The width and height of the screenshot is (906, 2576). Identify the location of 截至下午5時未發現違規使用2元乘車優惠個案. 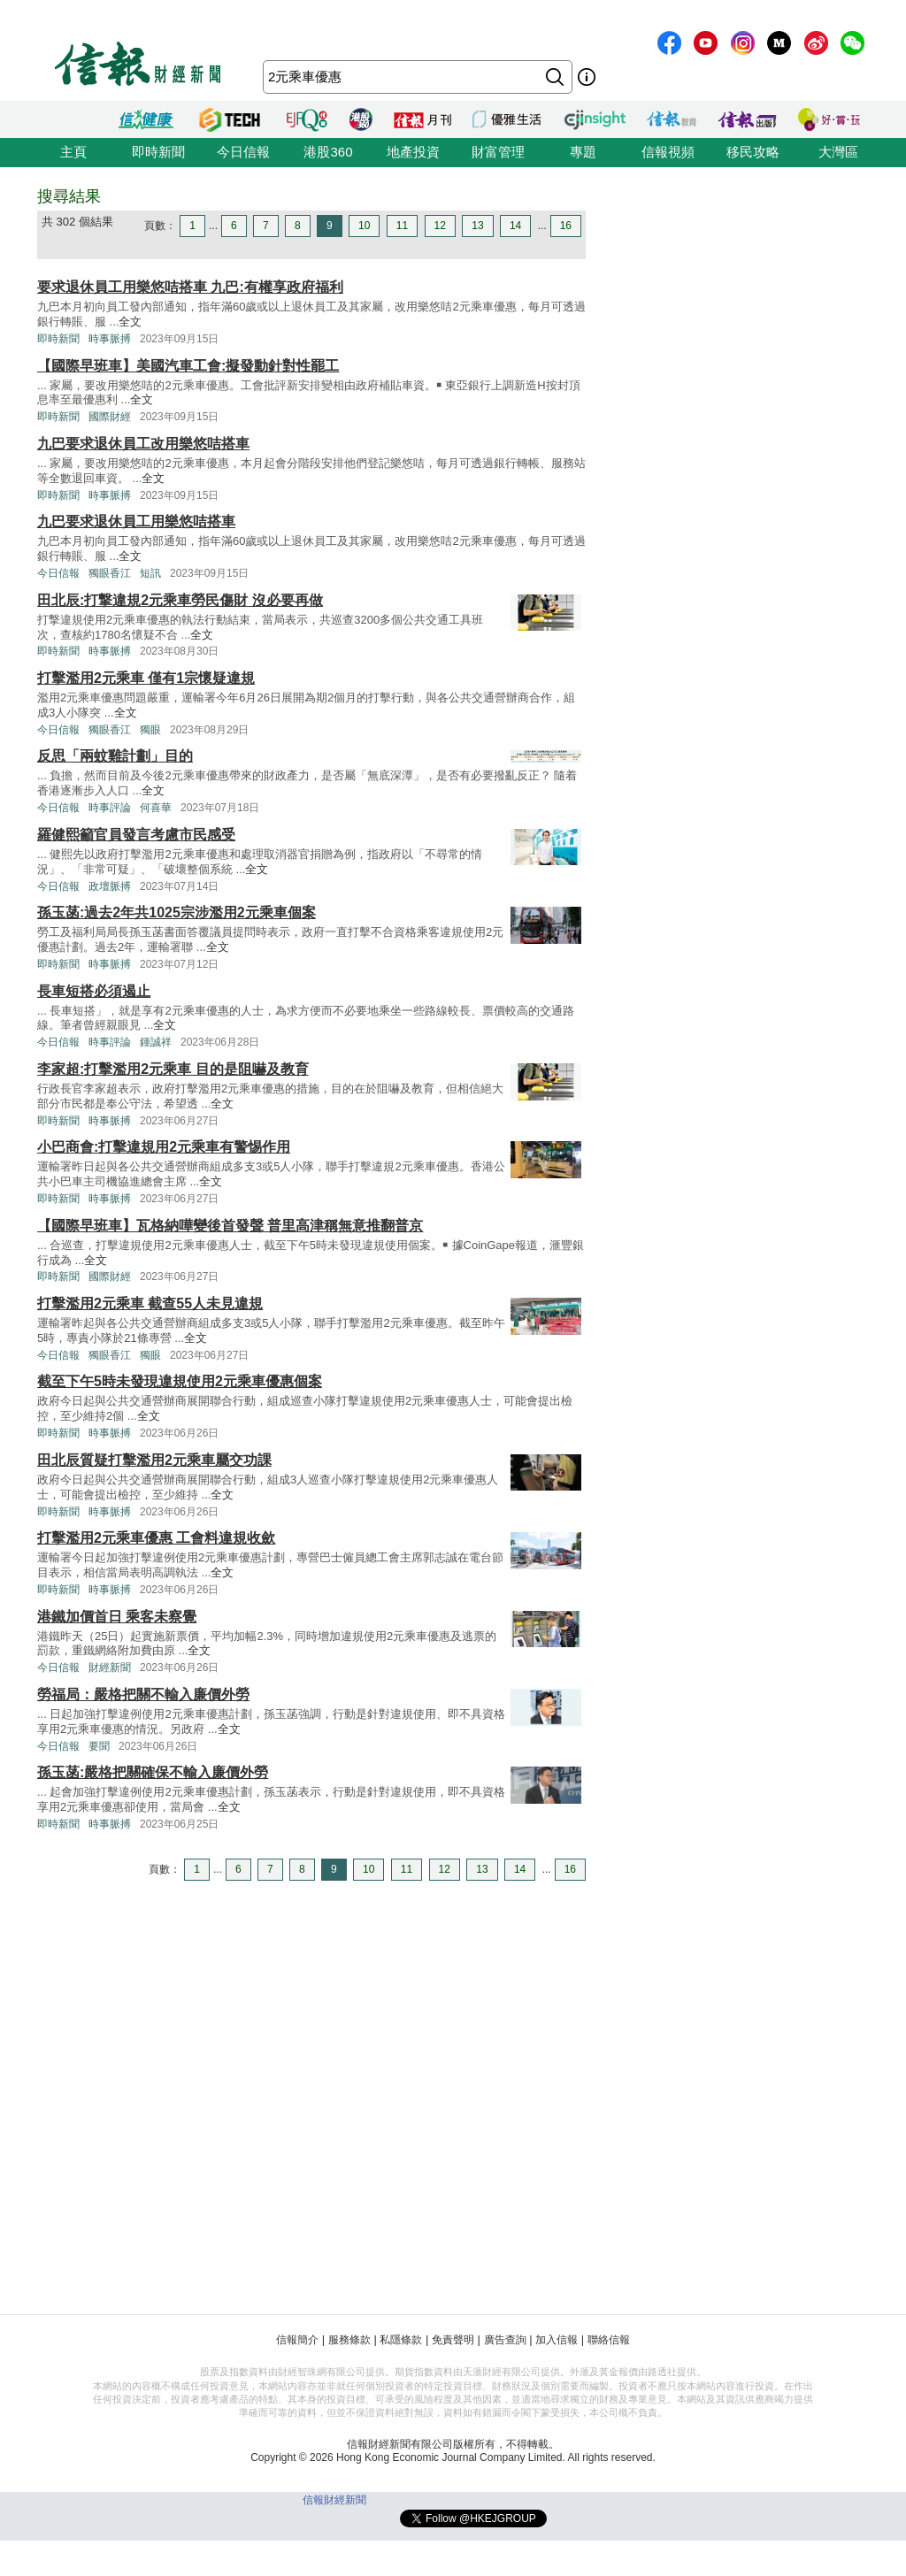
(179, 1381).